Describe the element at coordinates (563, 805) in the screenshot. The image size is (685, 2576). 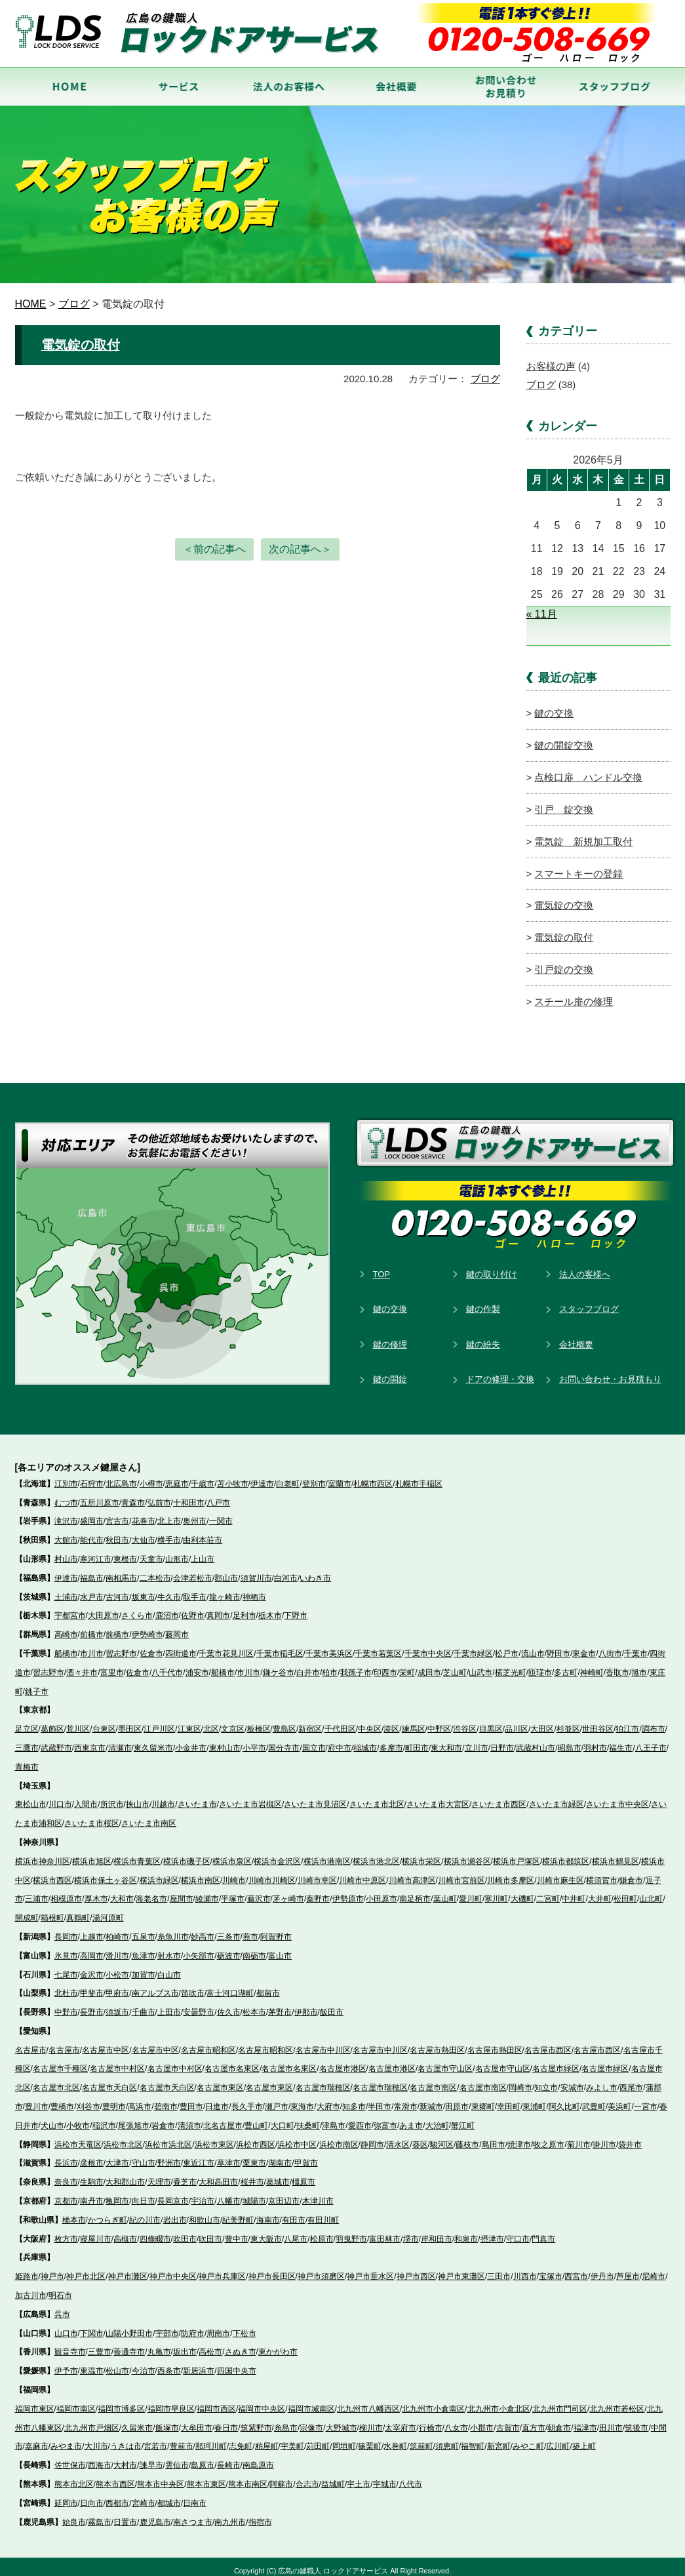
I see `引戸 錠交換` at that location.